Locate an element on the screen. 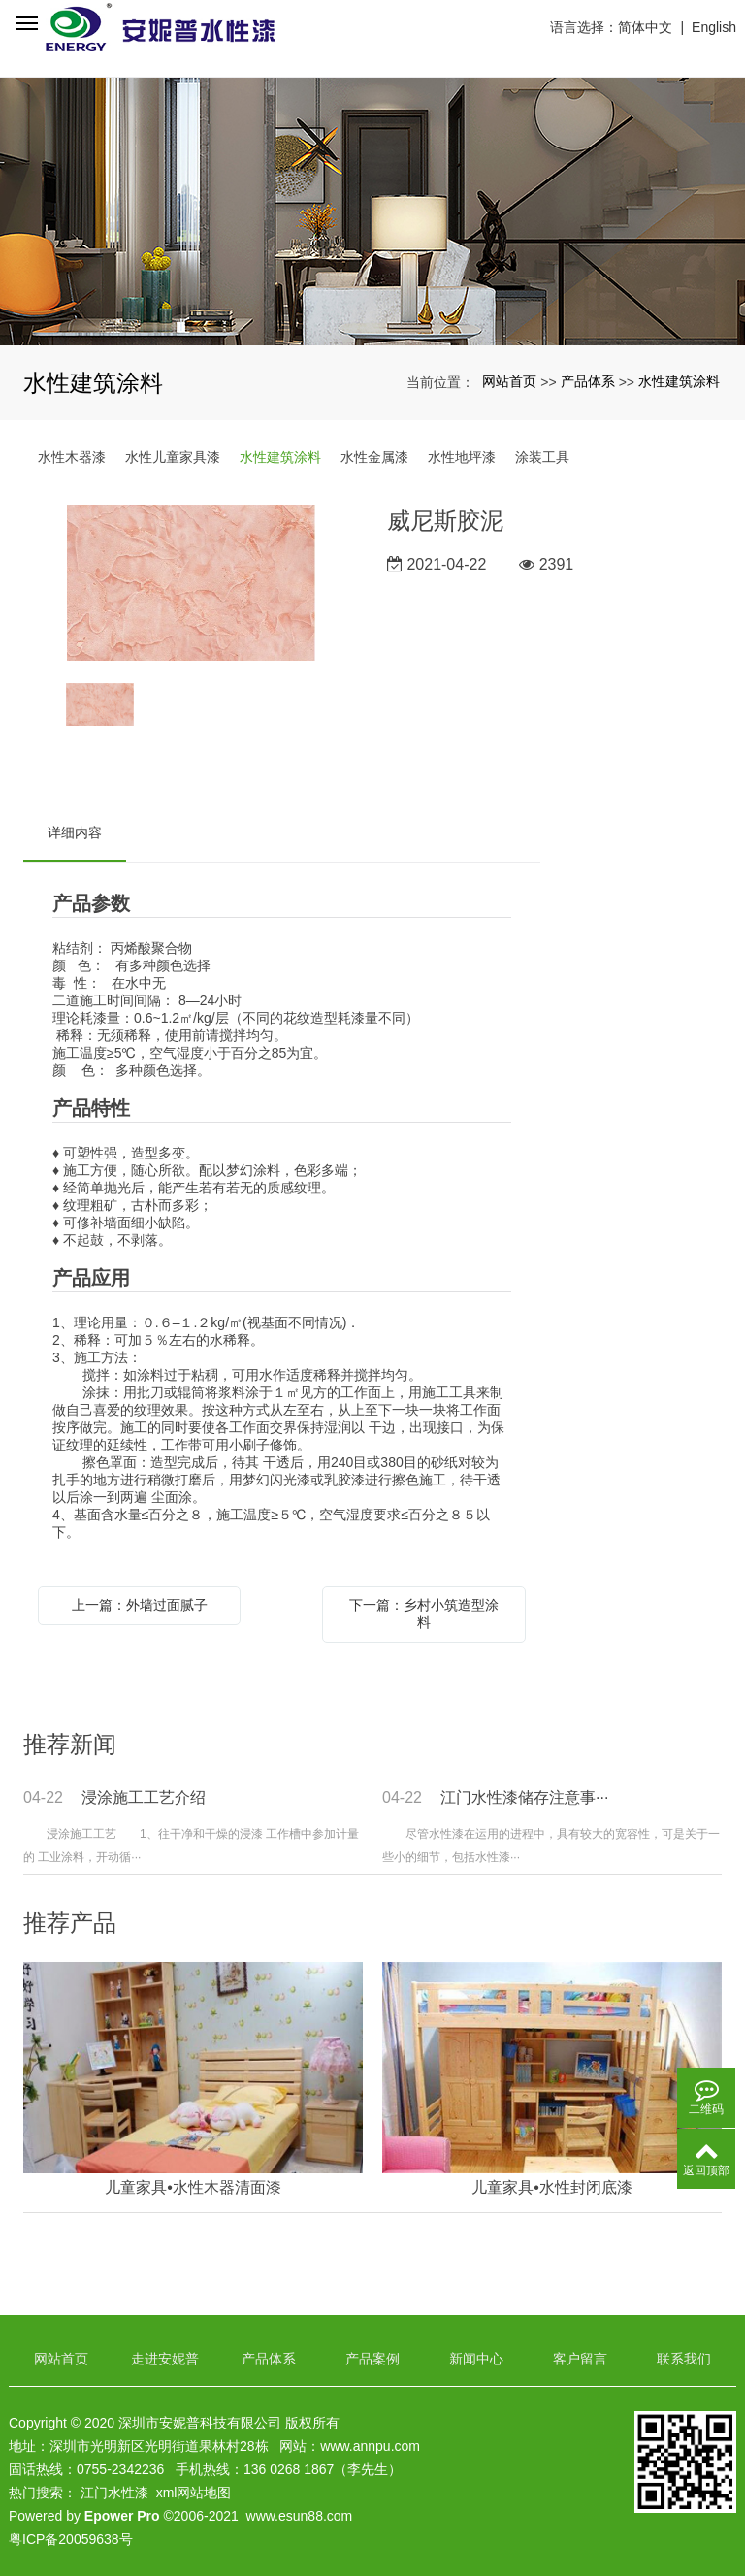 The height and width of the screenshot is (2576, 745). 新闻中心 is located at coordinates (476, 2358).